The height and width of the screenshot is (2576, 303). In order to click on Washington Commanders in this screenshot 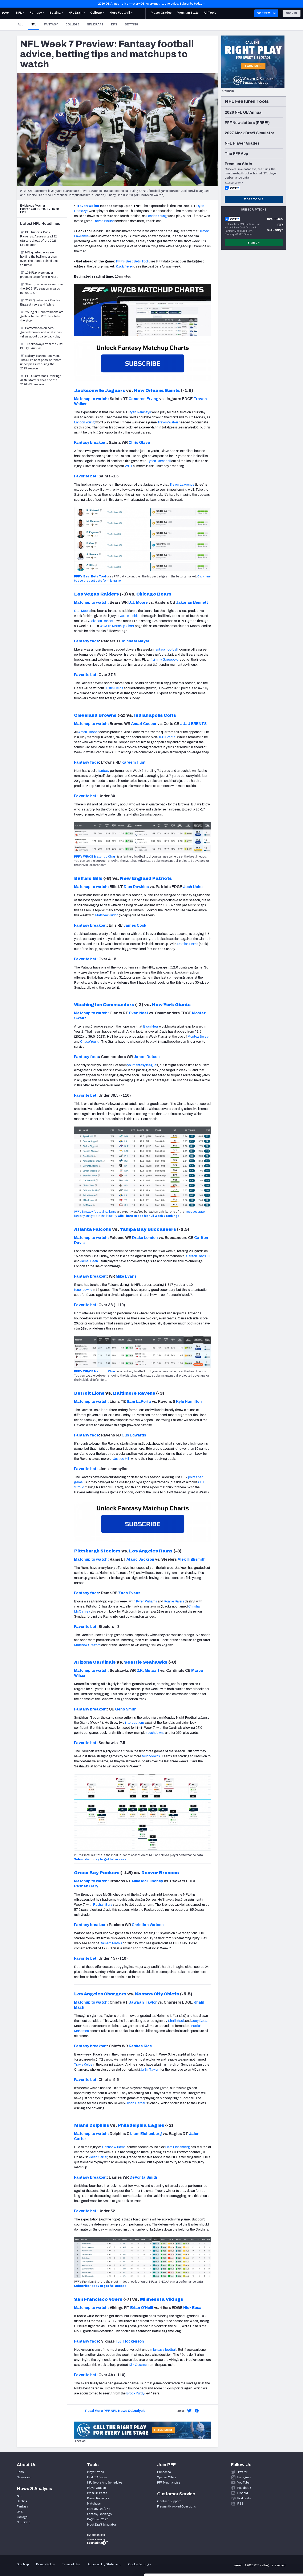, I will do `click(104, 1004)`.